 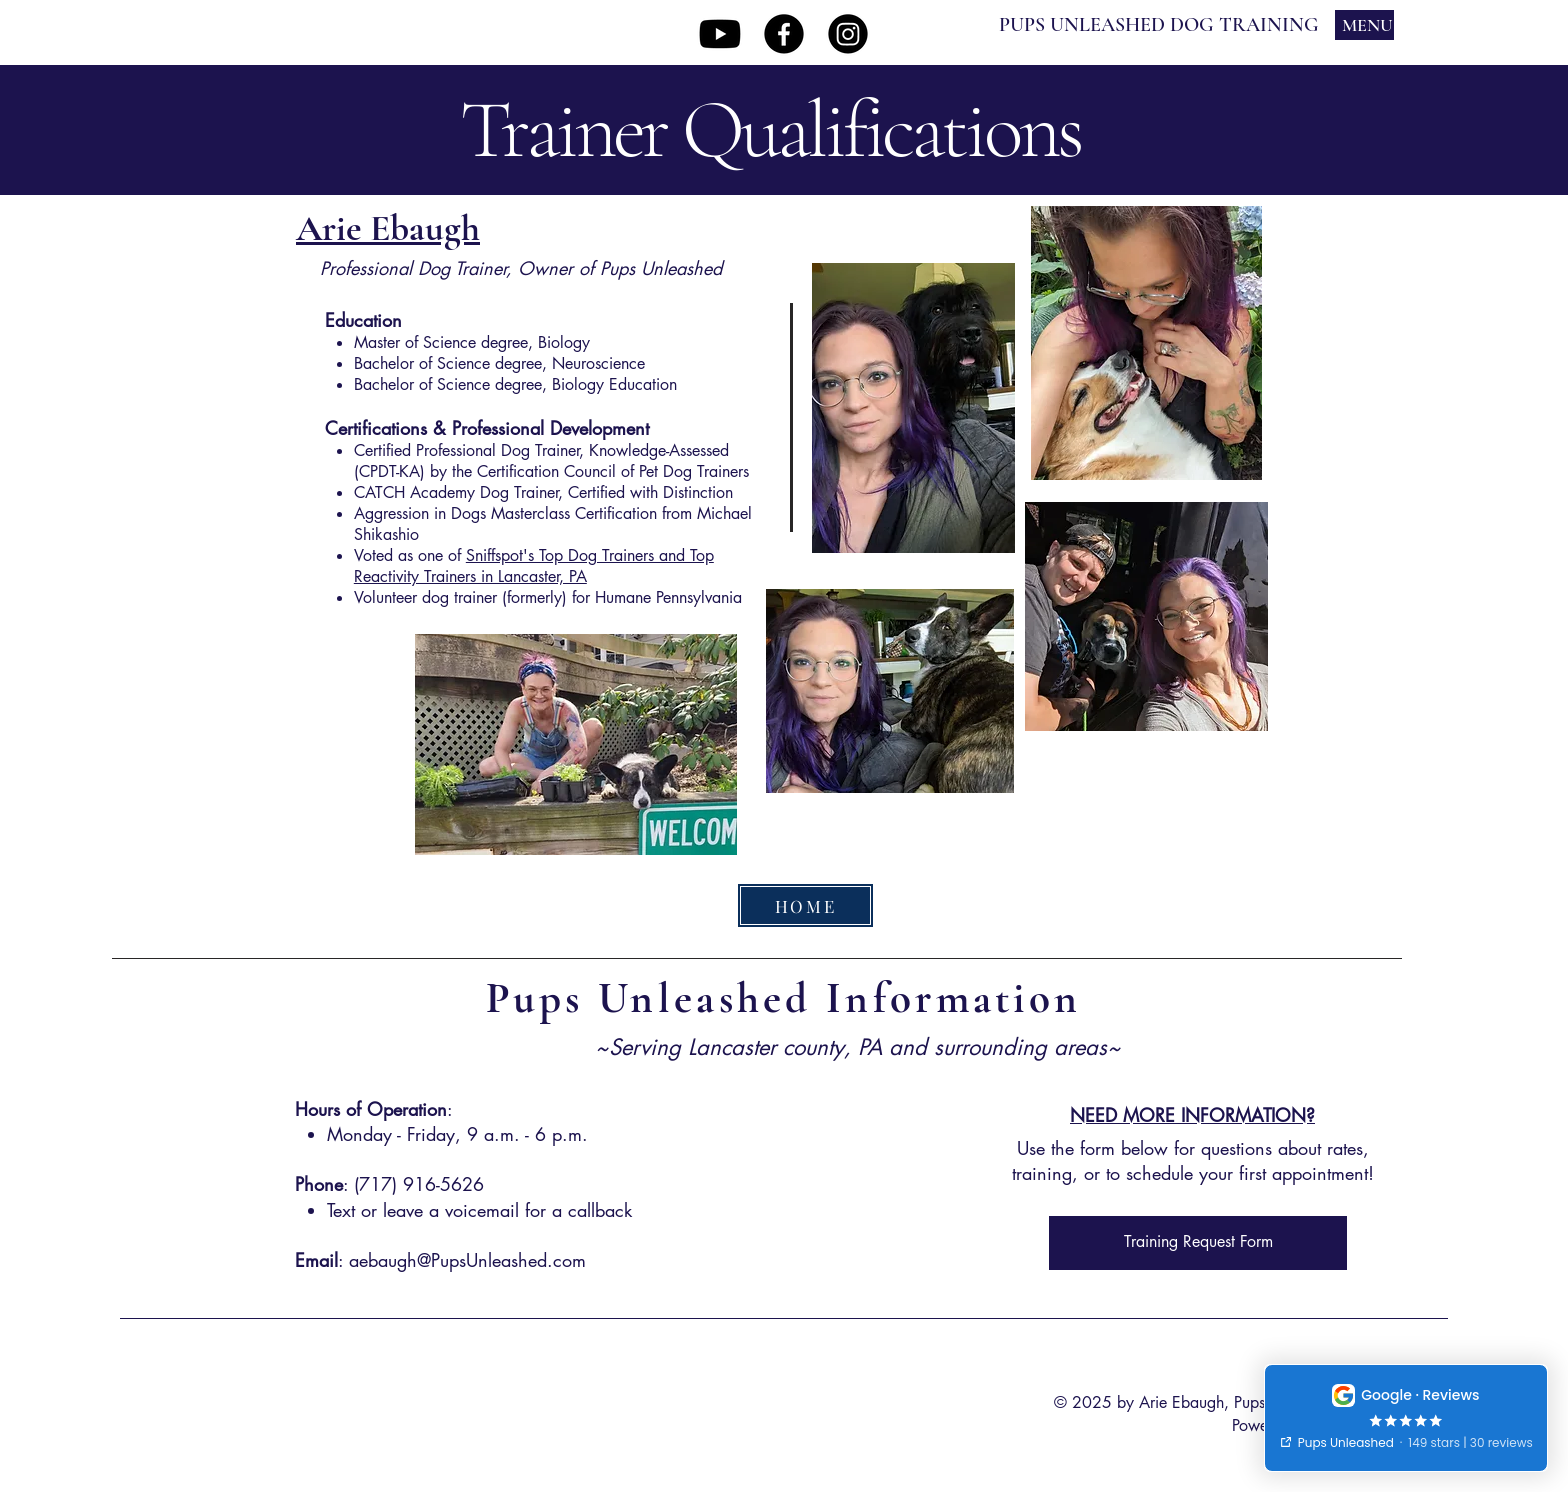 What do you see at coordinates (534, 566) in the screenshot?
I see `Sniffspot's Top Dog Trainers and Top Reactivity Trainers in Lancaster, PA` at bounding box center [534, 566].